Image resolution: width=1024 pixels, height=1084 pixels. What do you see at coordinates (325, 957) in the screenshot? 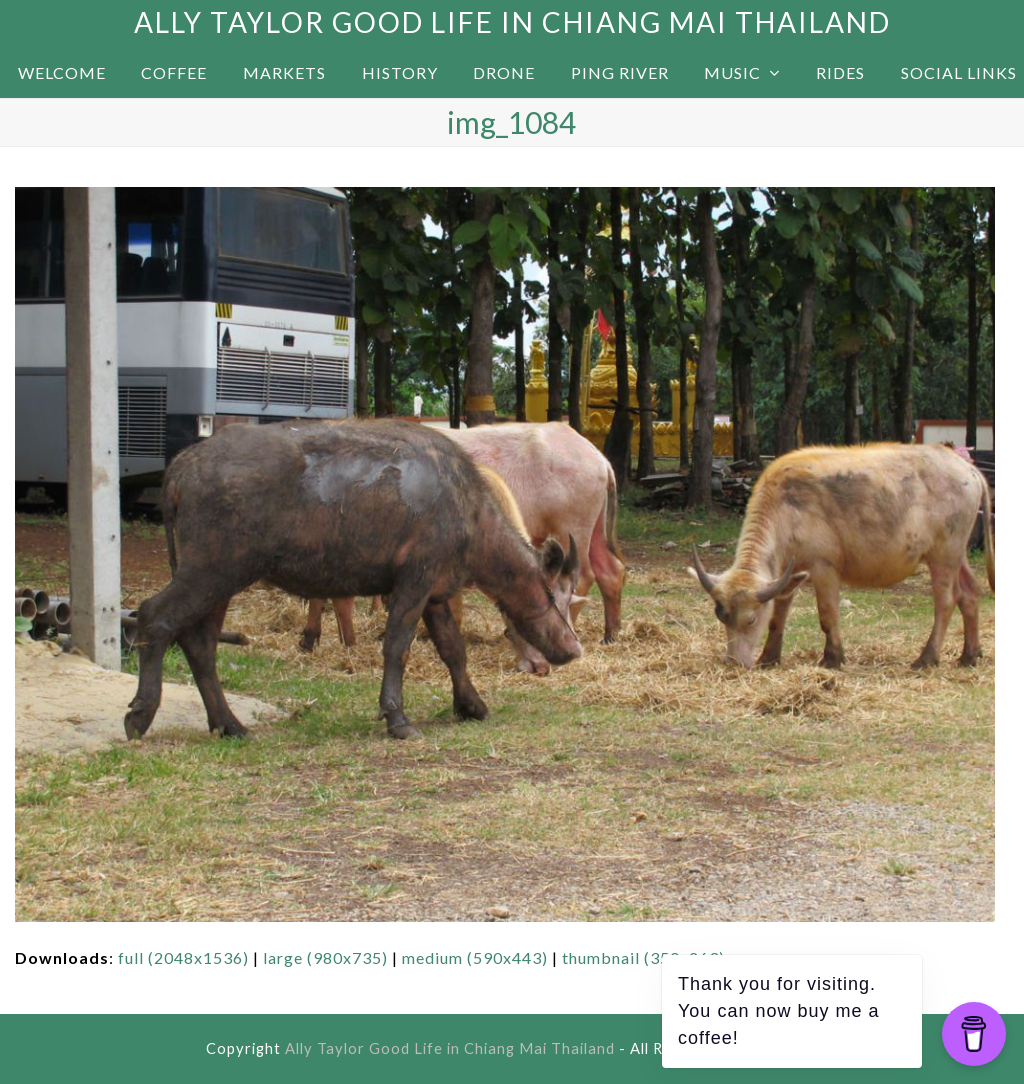
I see `large (980x735)` at bounding box center [325, 957].